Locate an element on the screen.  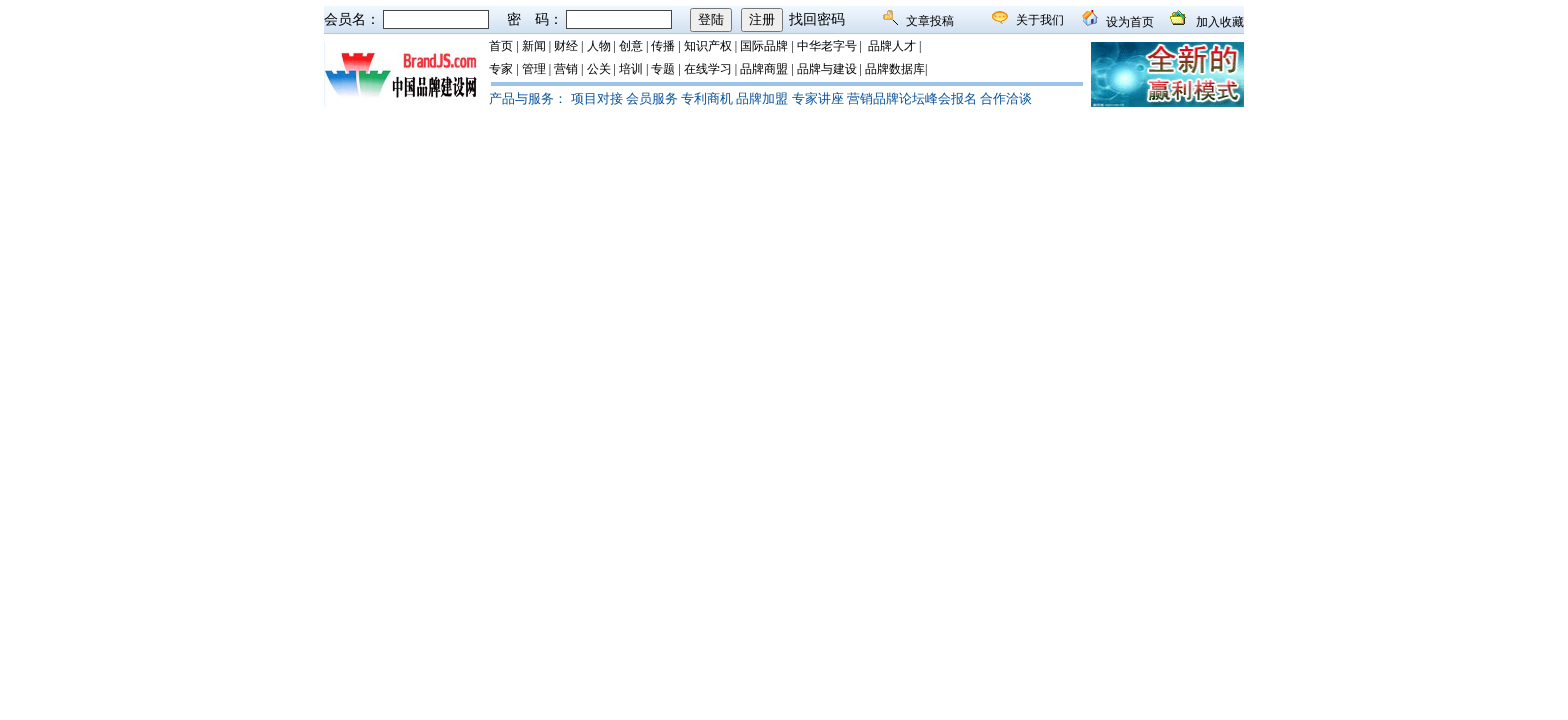
管理 is located at coordinates (534, 69).